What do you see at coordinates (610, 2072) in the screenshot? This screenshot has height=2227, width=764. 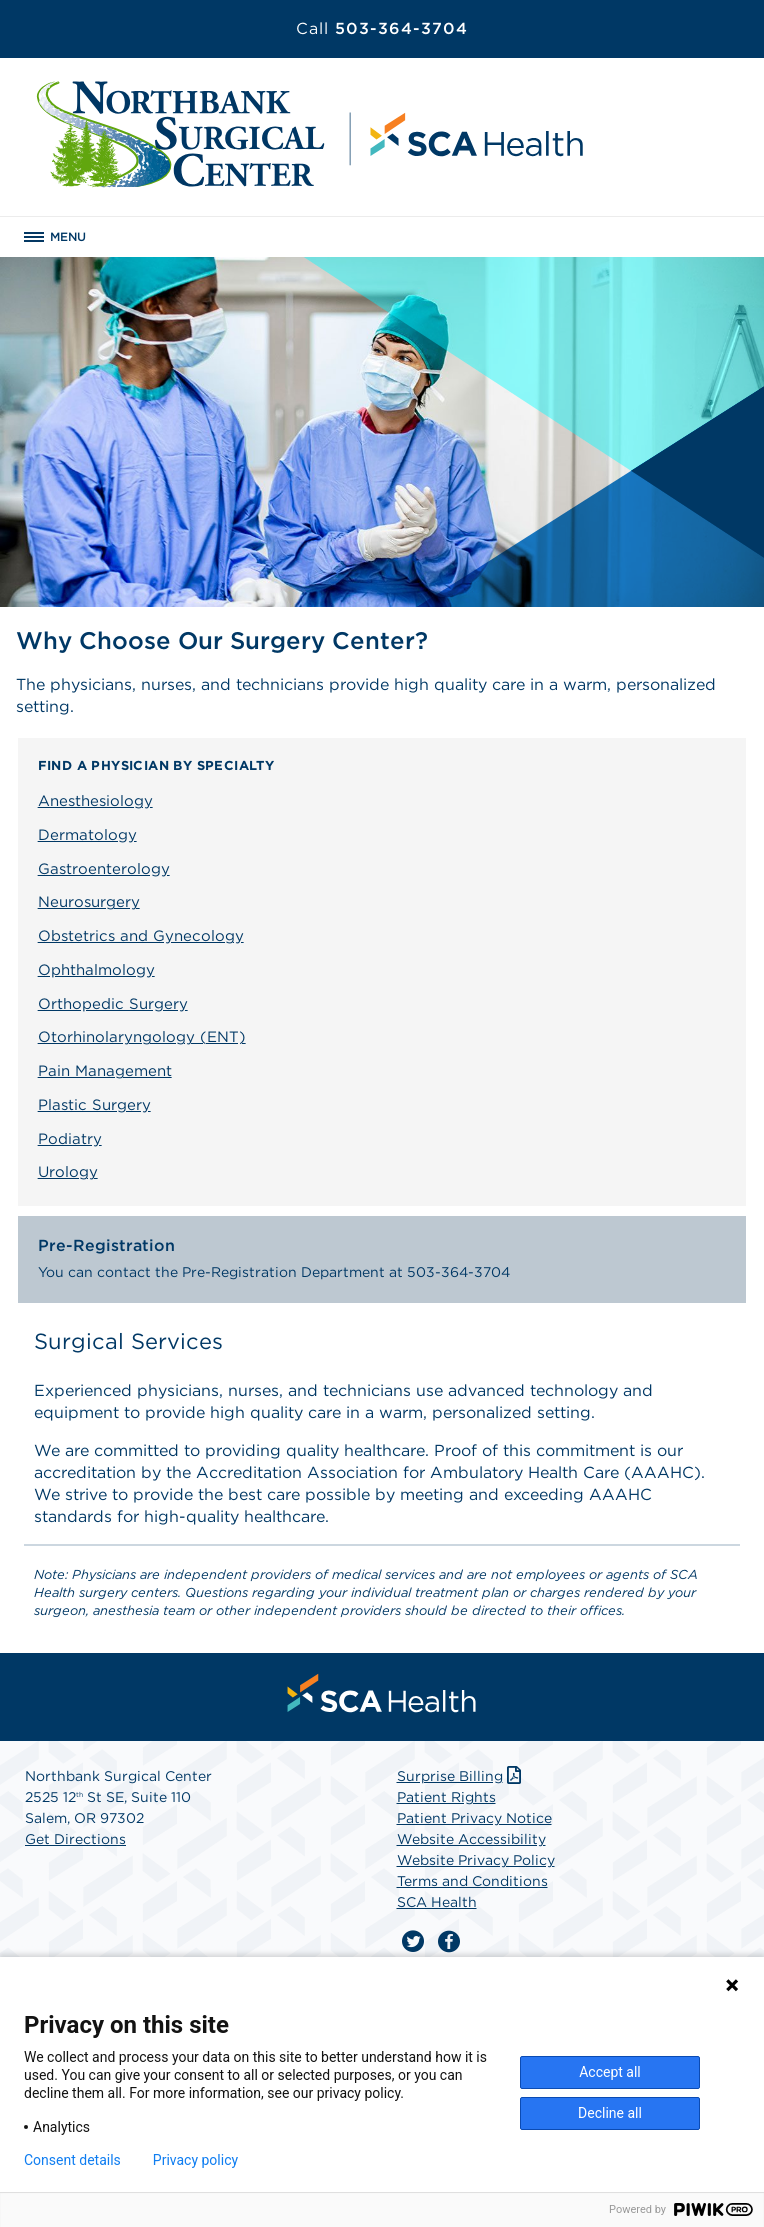 I see `Accept all` at bounding box center [610, 2072].